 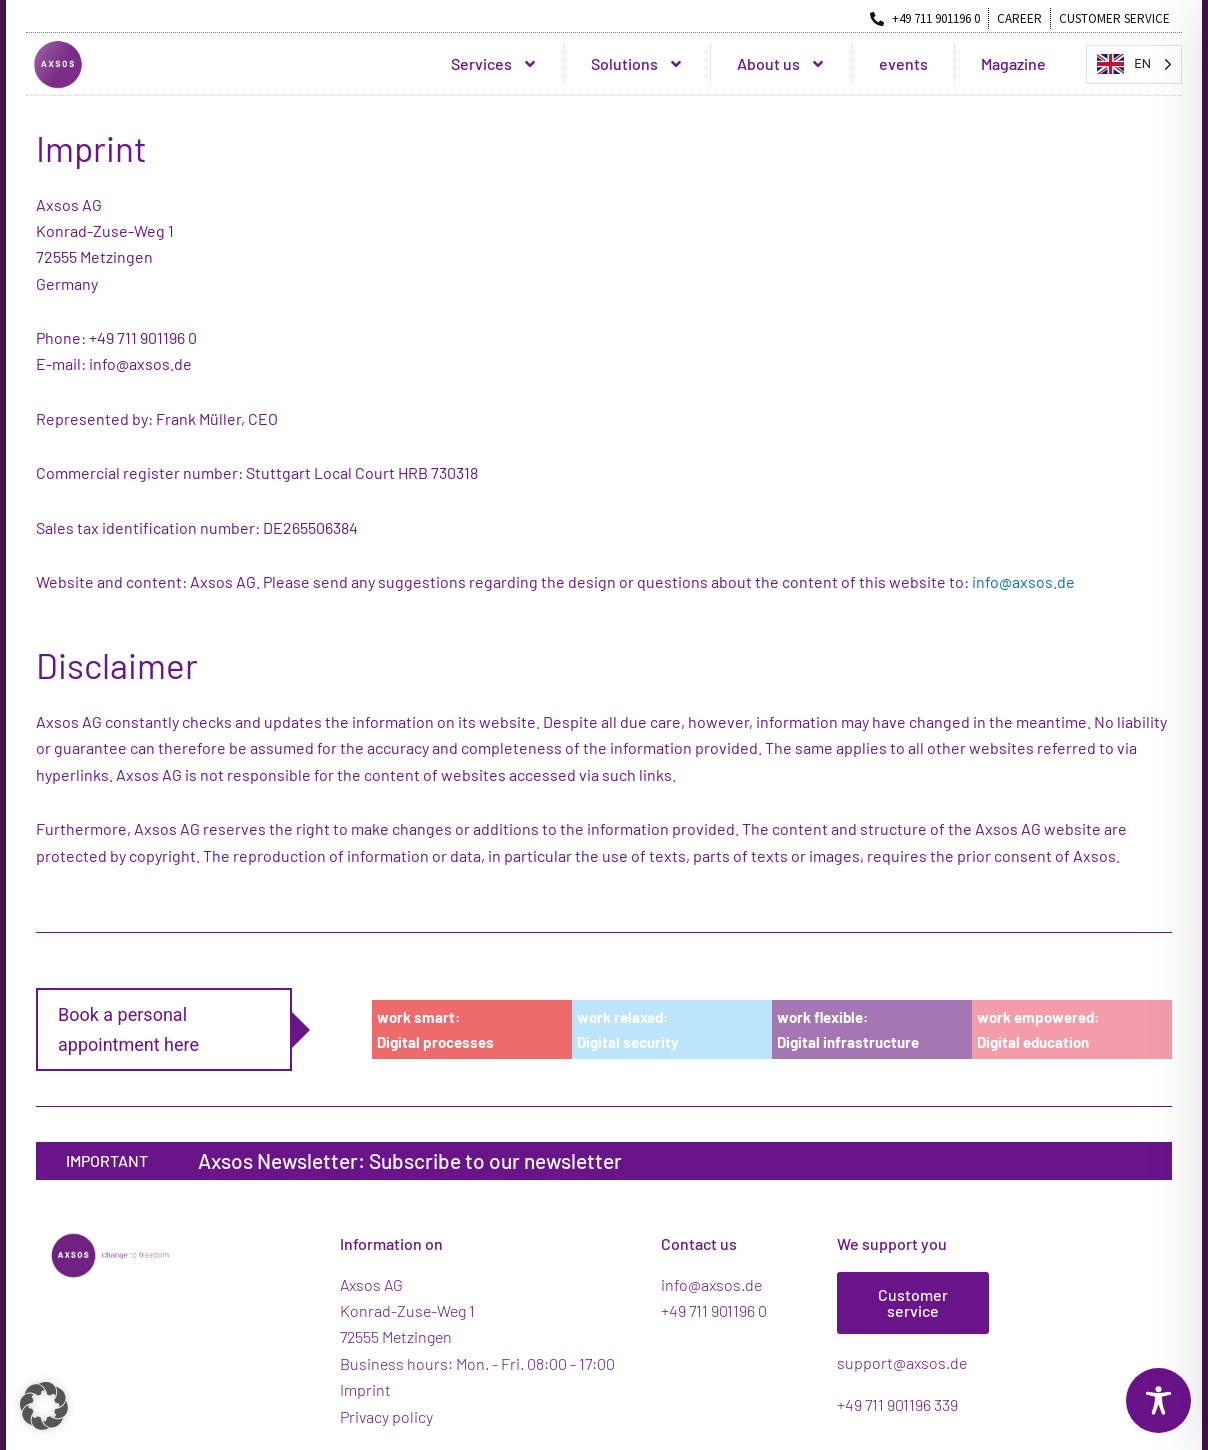 I want to click on [button], so click(x=44, y=1406).